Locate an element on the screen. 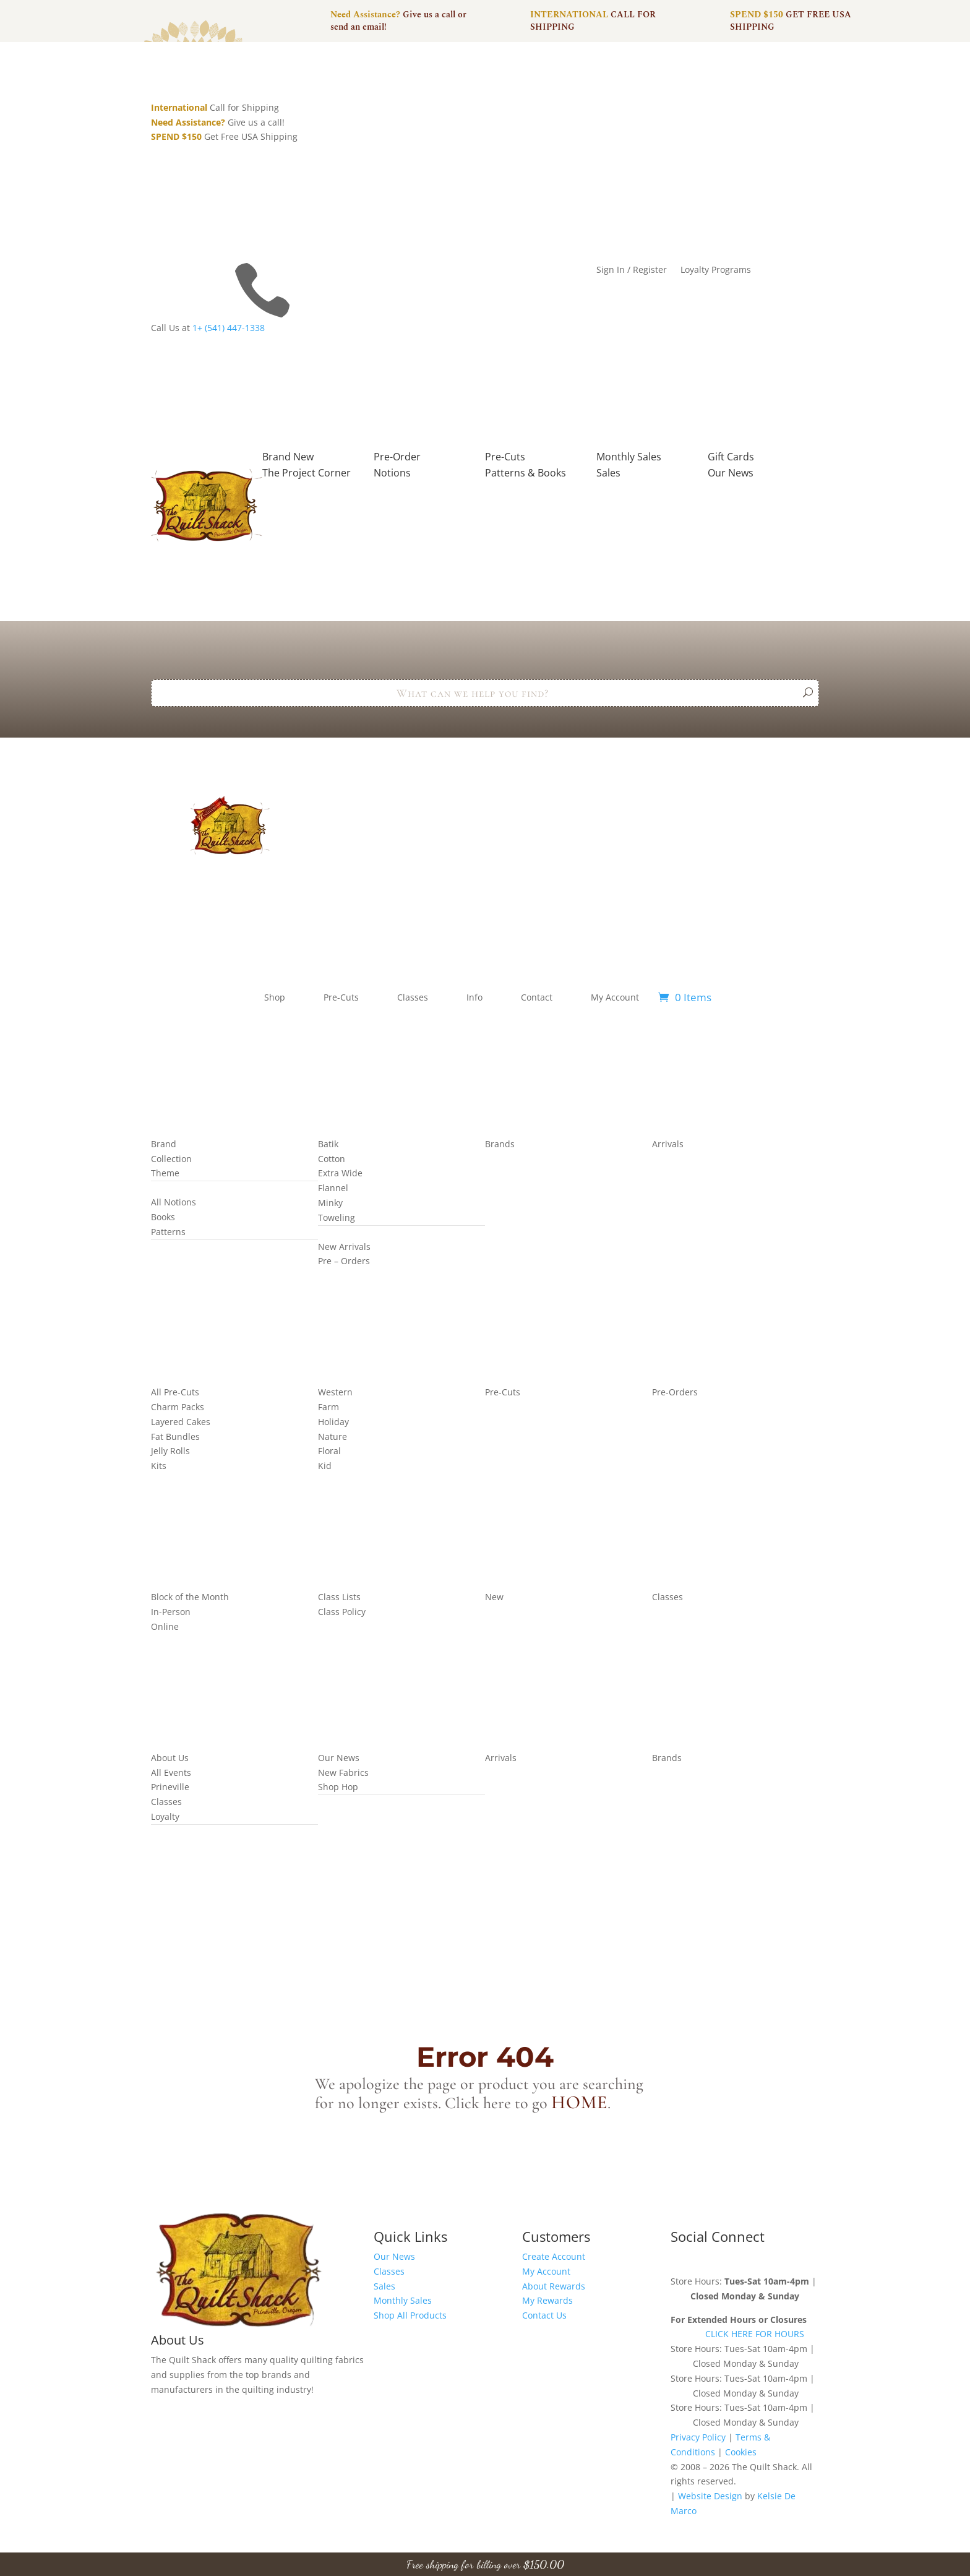 This screenshot has height=2576, width=970. About Rewards is located at coordinates (553, 2286).